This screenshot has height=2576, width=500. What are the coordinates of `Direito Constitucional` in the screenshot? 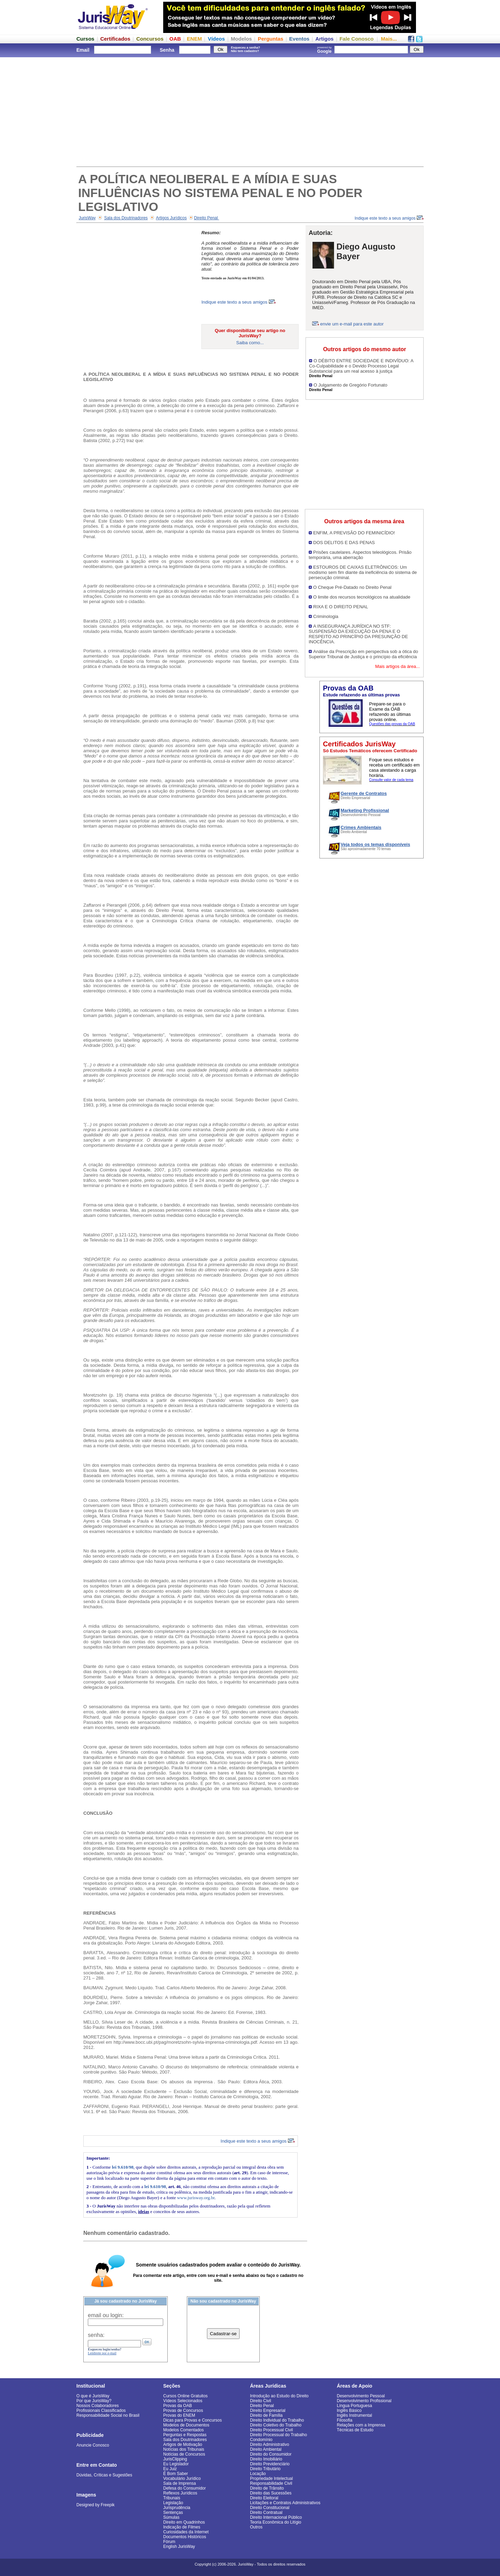 It's located at (269, 2507).